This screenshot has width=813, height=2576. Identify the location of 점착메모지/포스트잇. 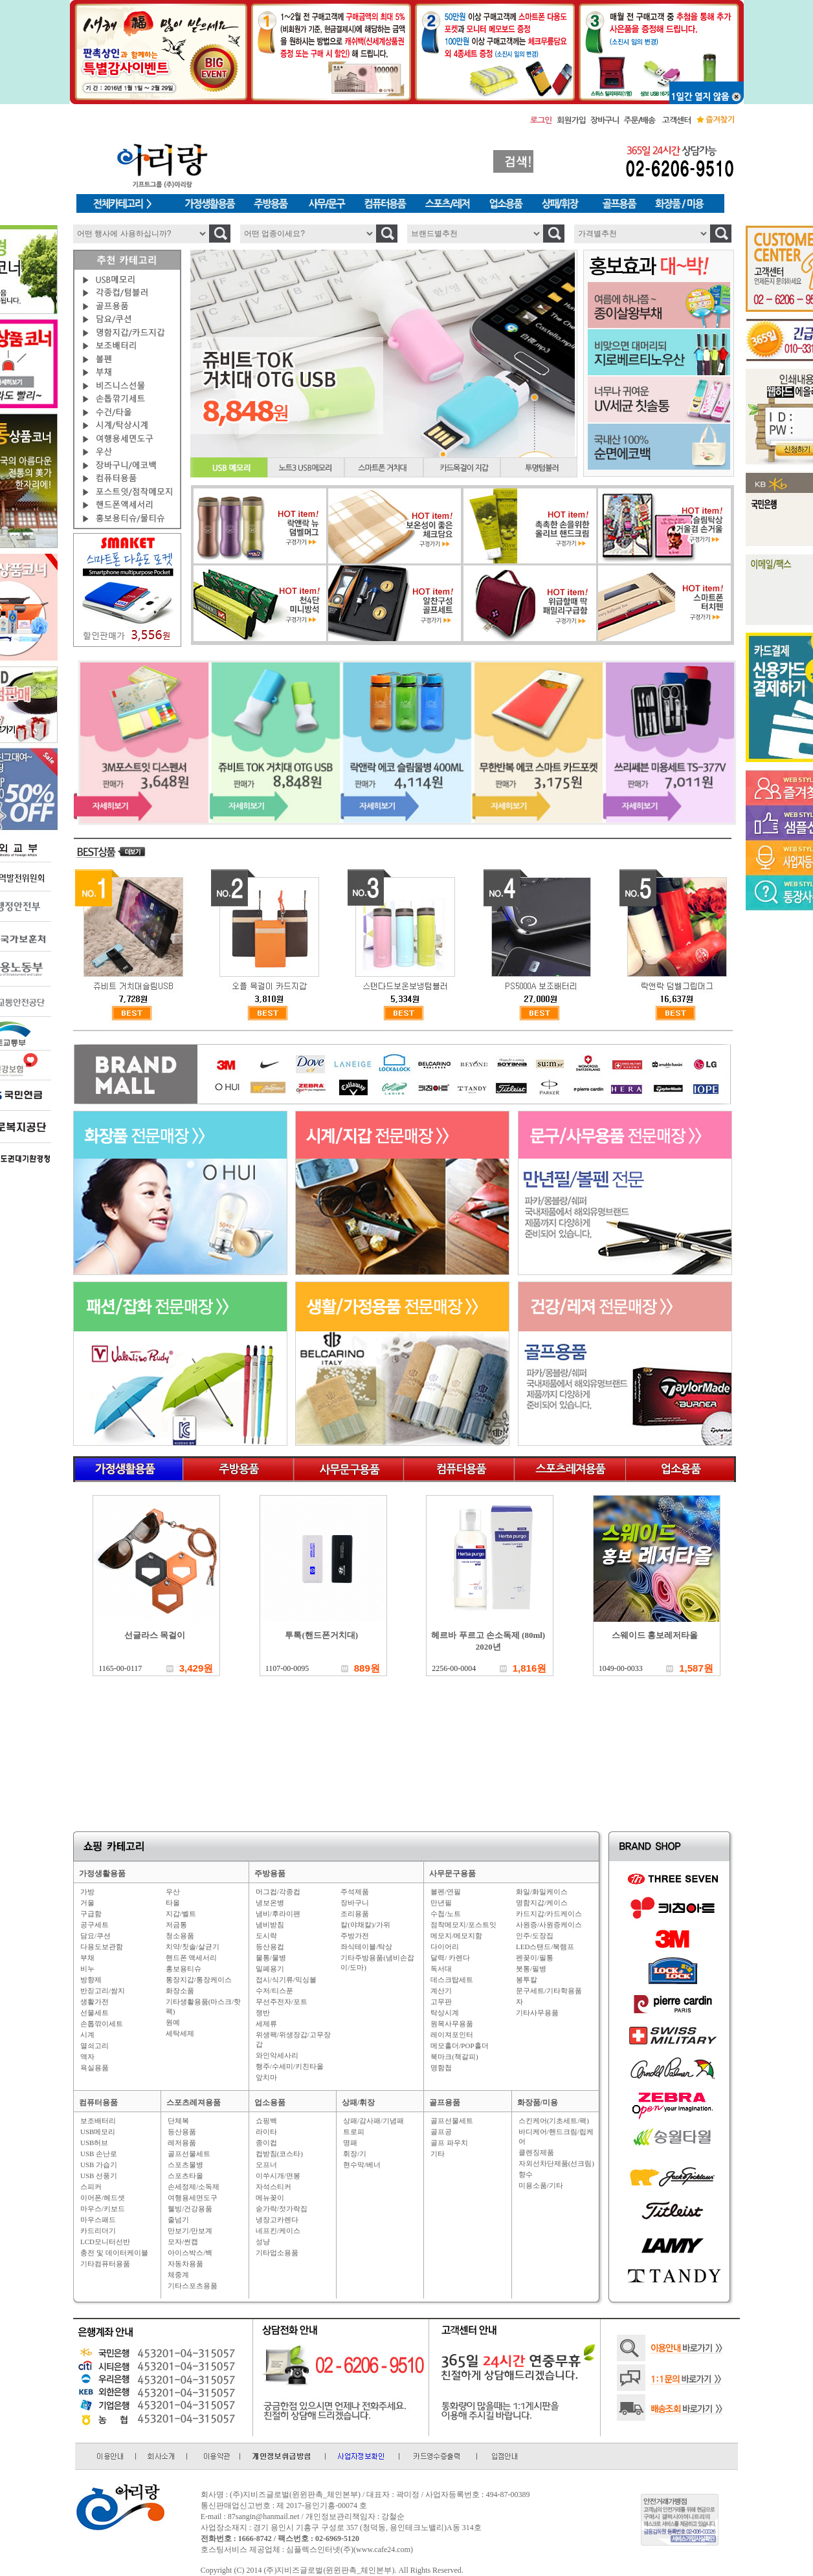
(463, 1924).